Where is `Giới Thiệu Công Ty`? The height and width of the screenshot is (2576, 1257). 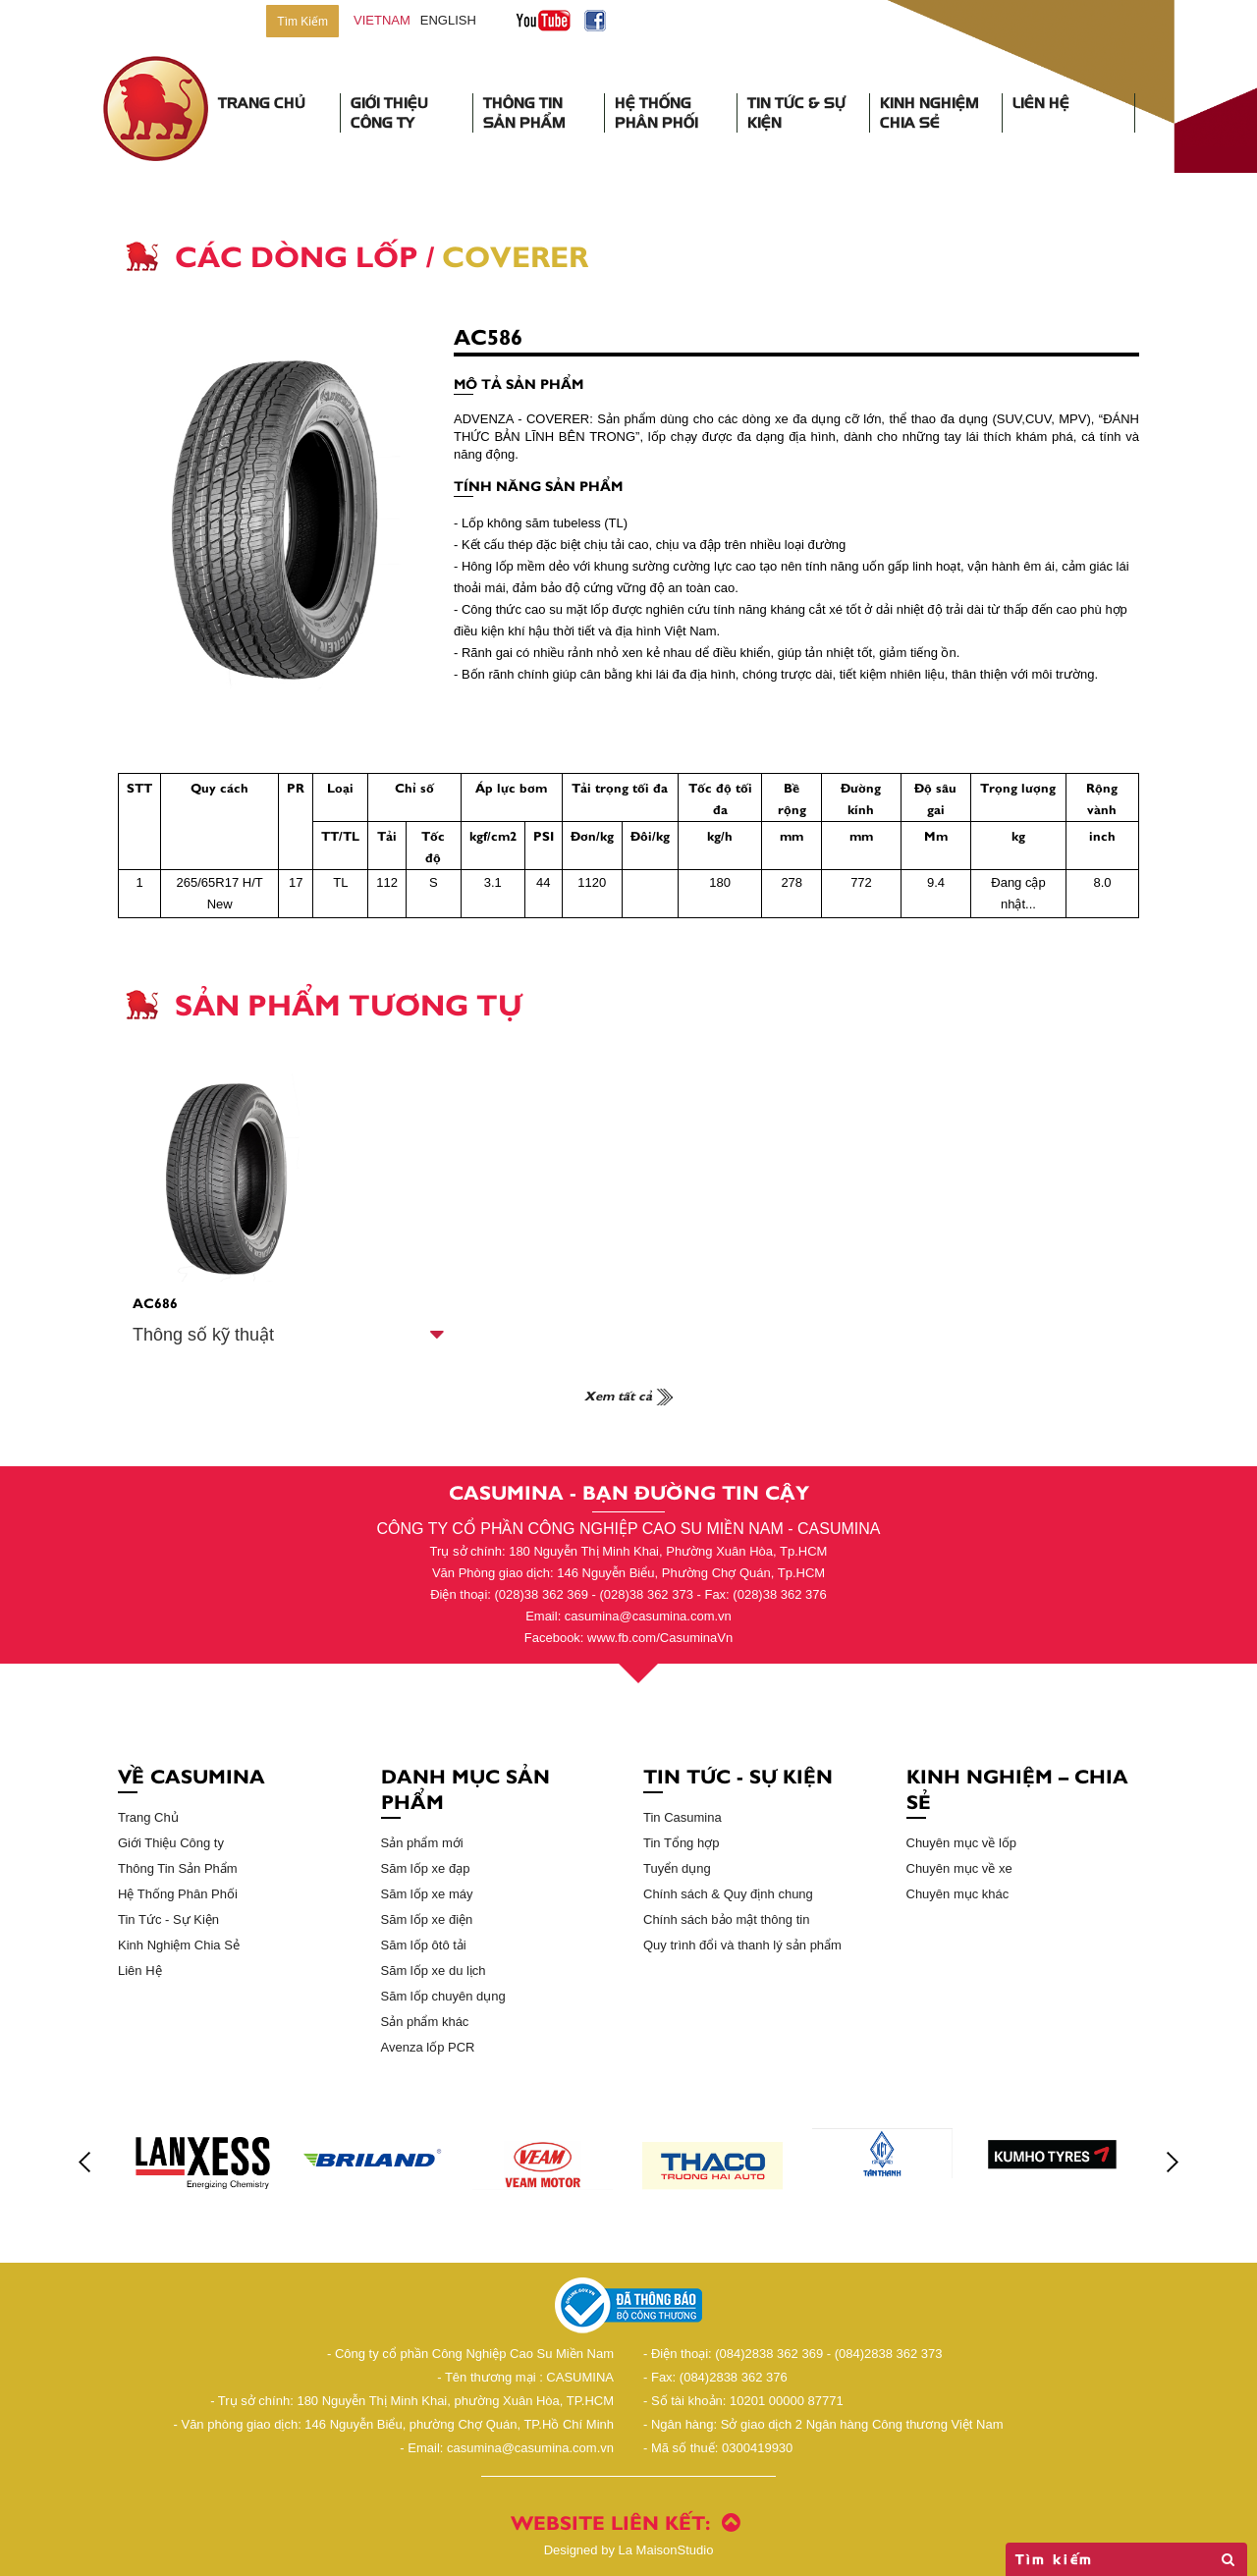
Giới Thiệu Công Ty is located at coordinates (389, 113).